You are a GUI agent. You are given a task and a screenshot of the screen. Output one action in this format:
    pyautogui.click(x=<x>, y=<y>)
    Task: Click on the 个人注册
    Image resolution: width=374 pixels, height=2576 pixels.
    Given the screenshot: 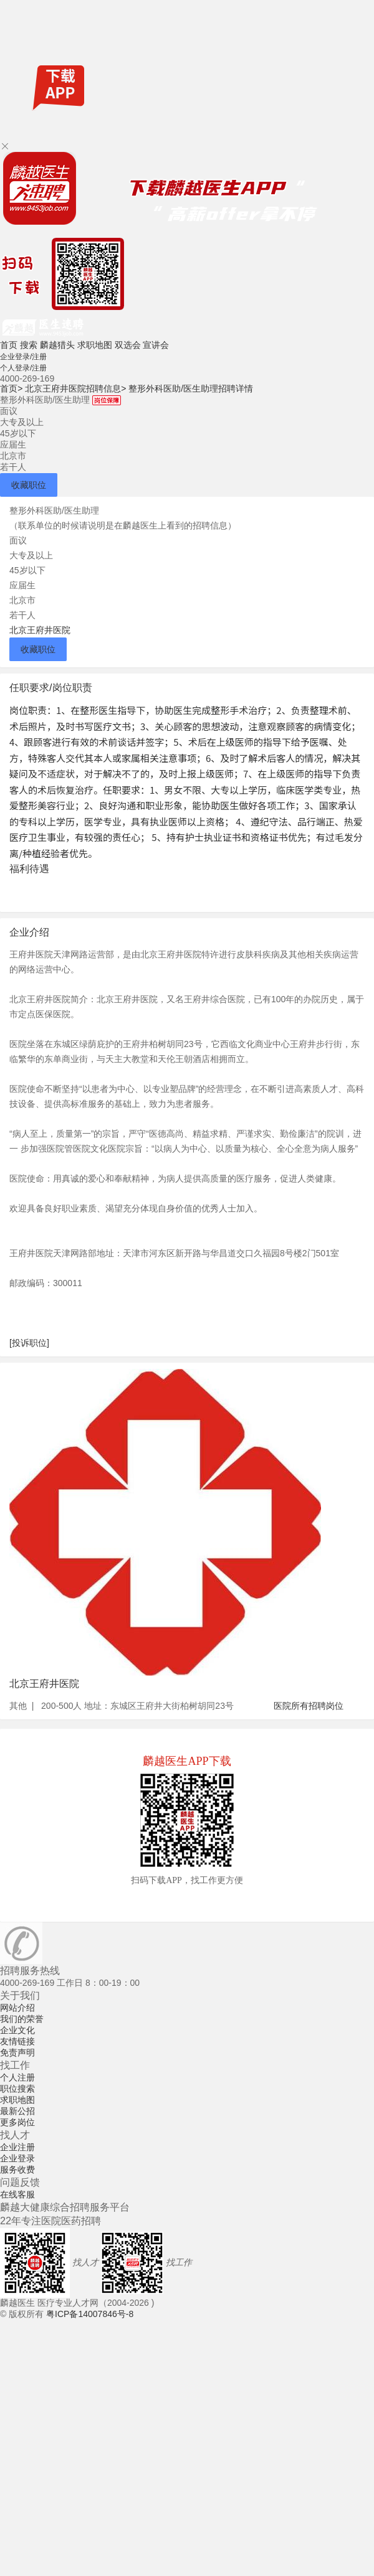 What is the action you would take?
    pyautogui.click(x=17, y=2077)
    